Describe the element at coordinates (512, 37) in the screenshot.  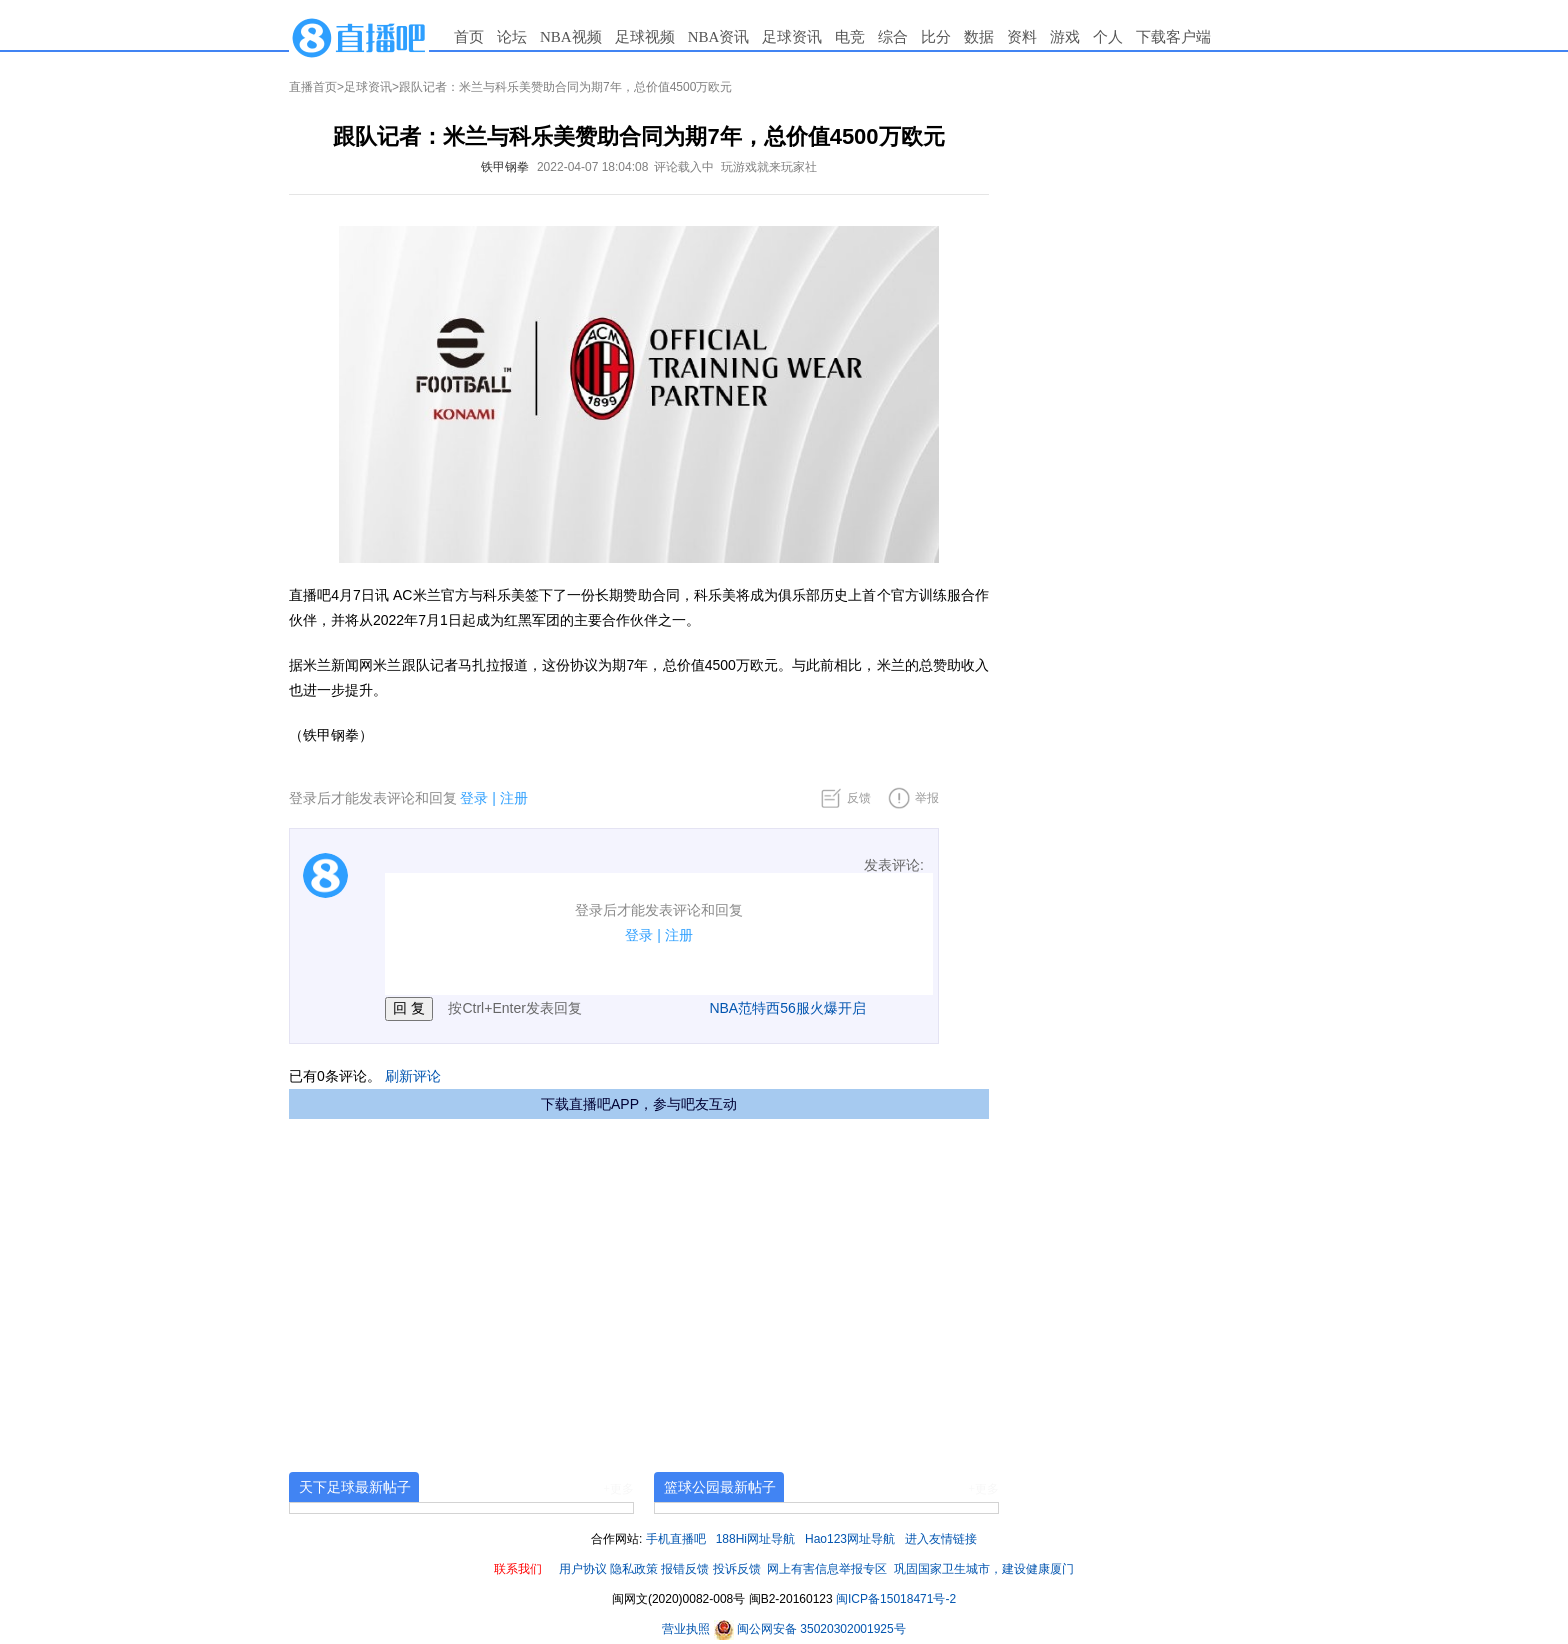
I see `论坛` at that location.